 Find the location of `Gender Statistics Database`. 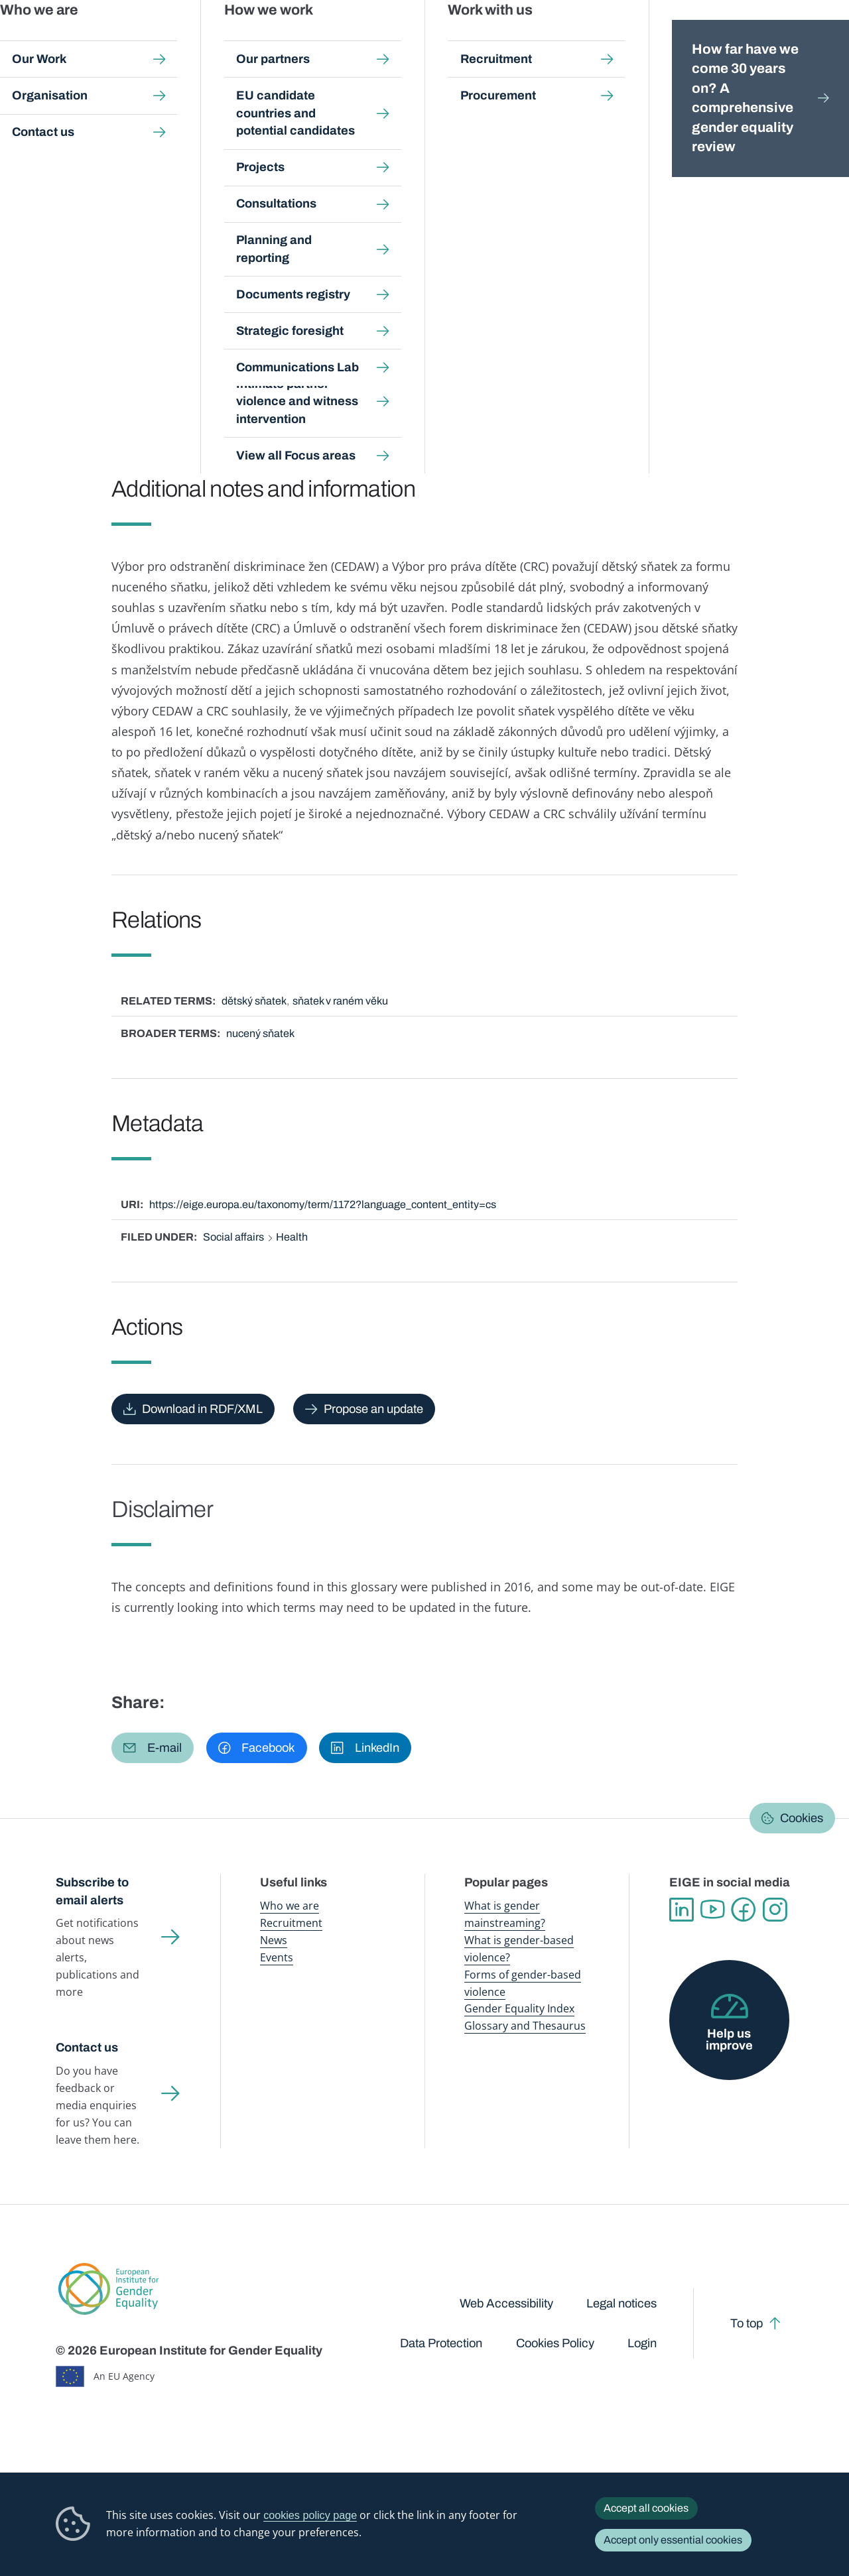

Gender Statistics Database is located at coordinates (678, 39).